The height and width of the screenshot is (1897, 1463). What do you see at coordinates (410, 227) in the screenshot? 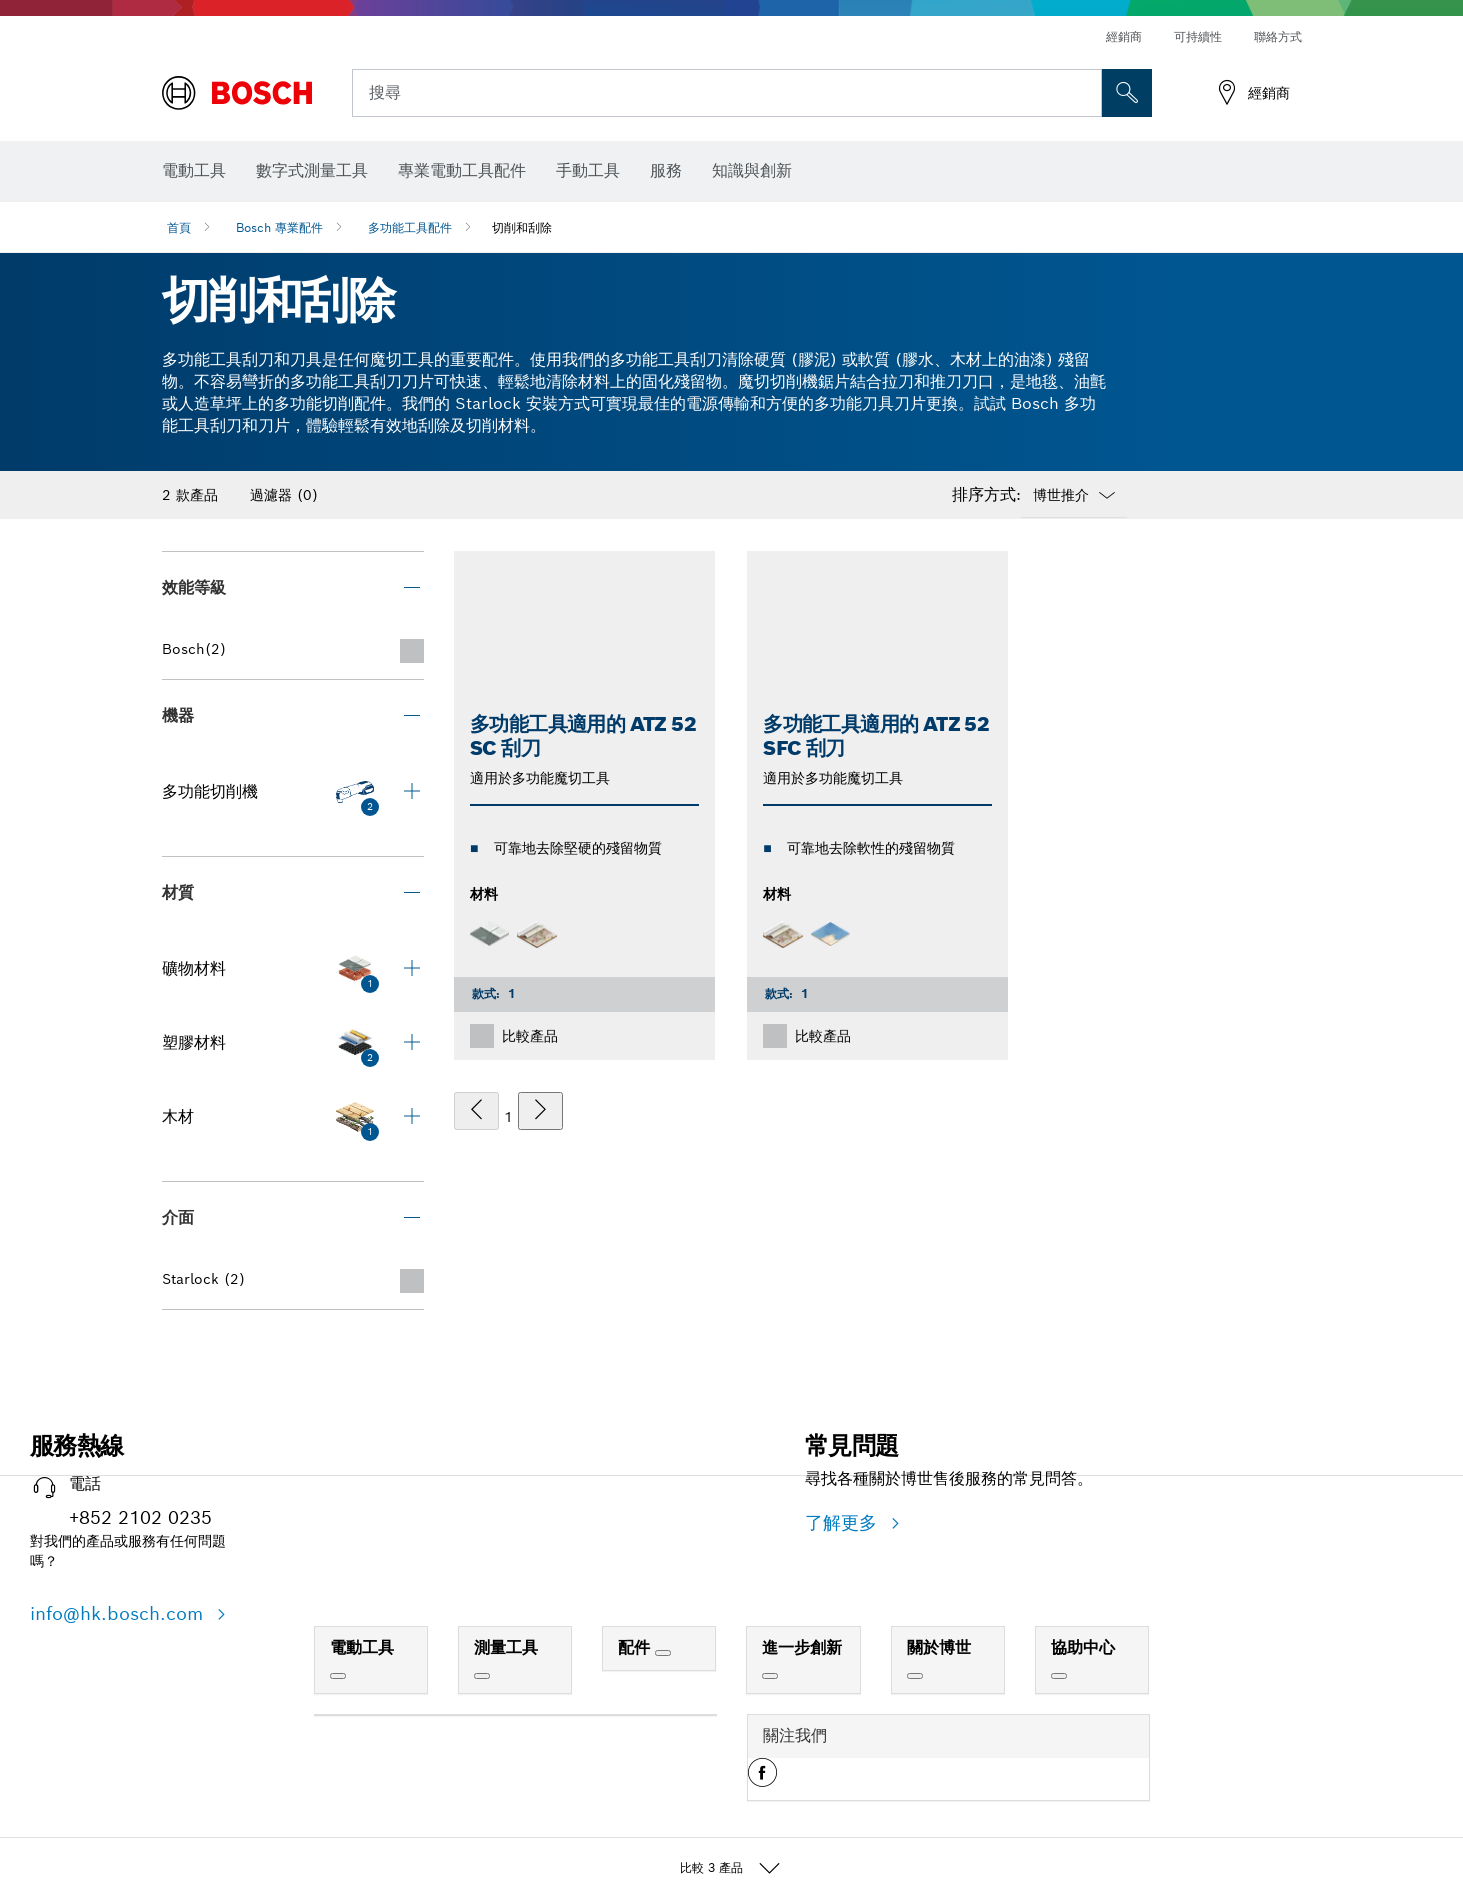
I see `多功能工具配件` at bounding box center [410, 227].